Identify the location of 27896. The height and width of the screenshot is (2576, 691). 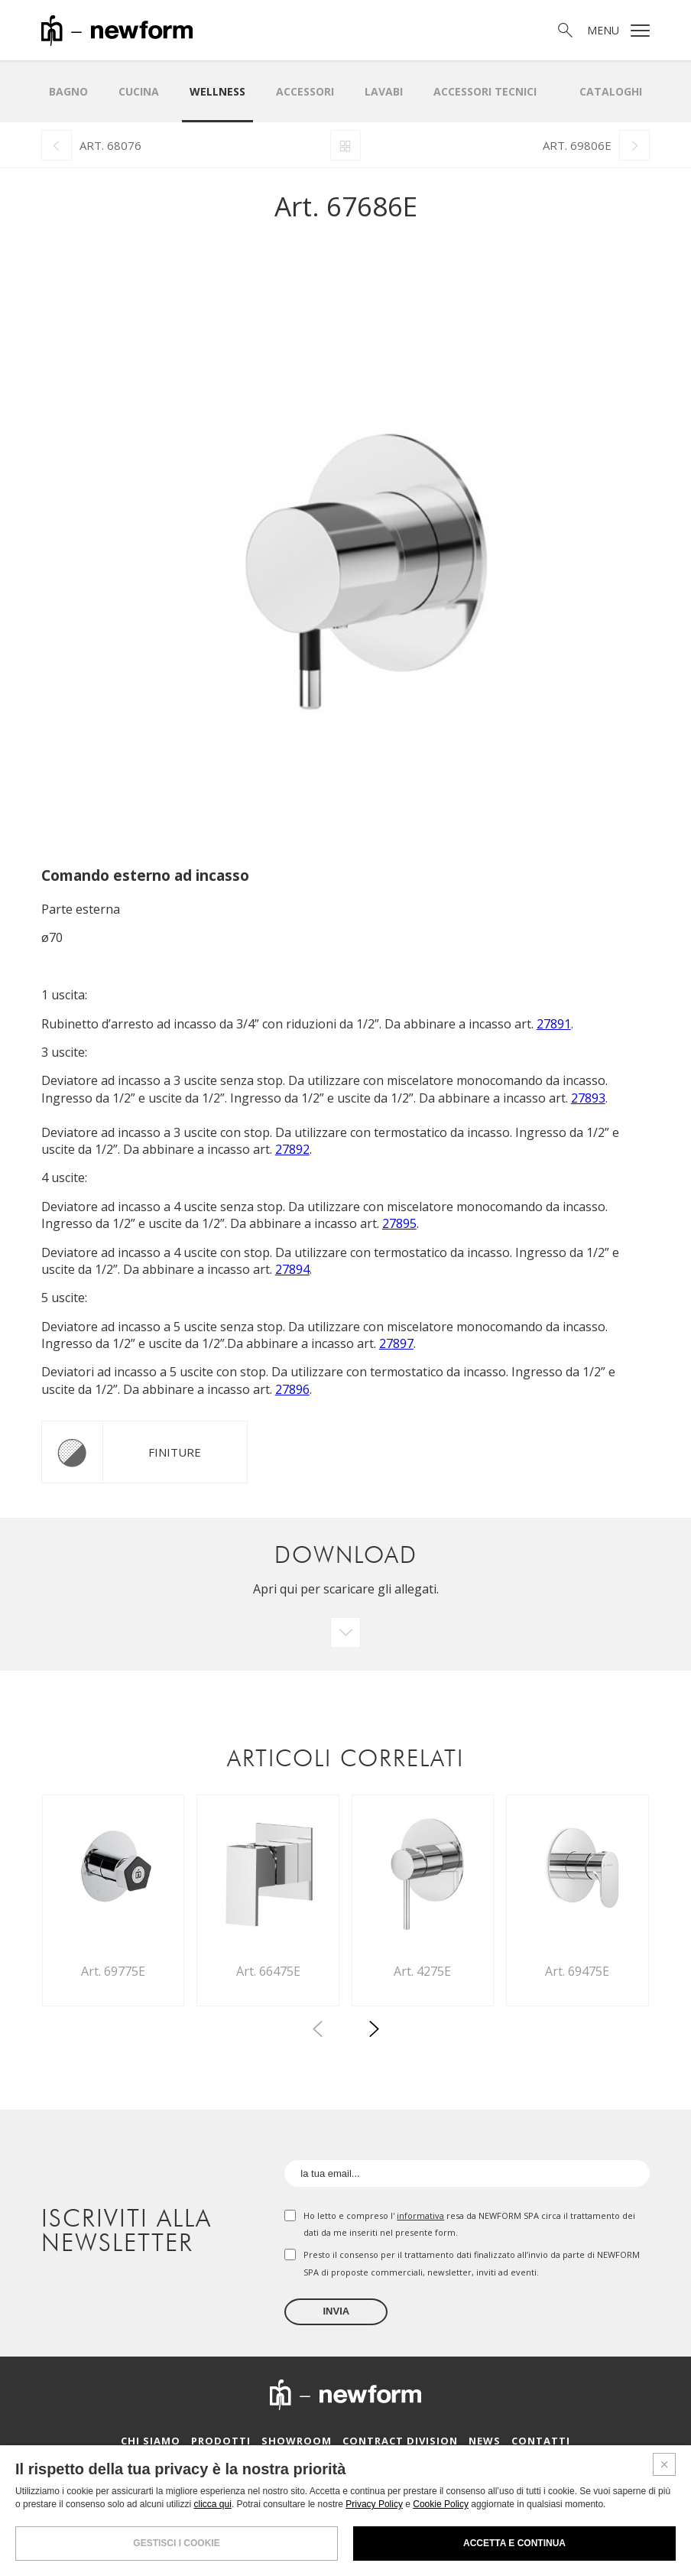
(292, 1389).